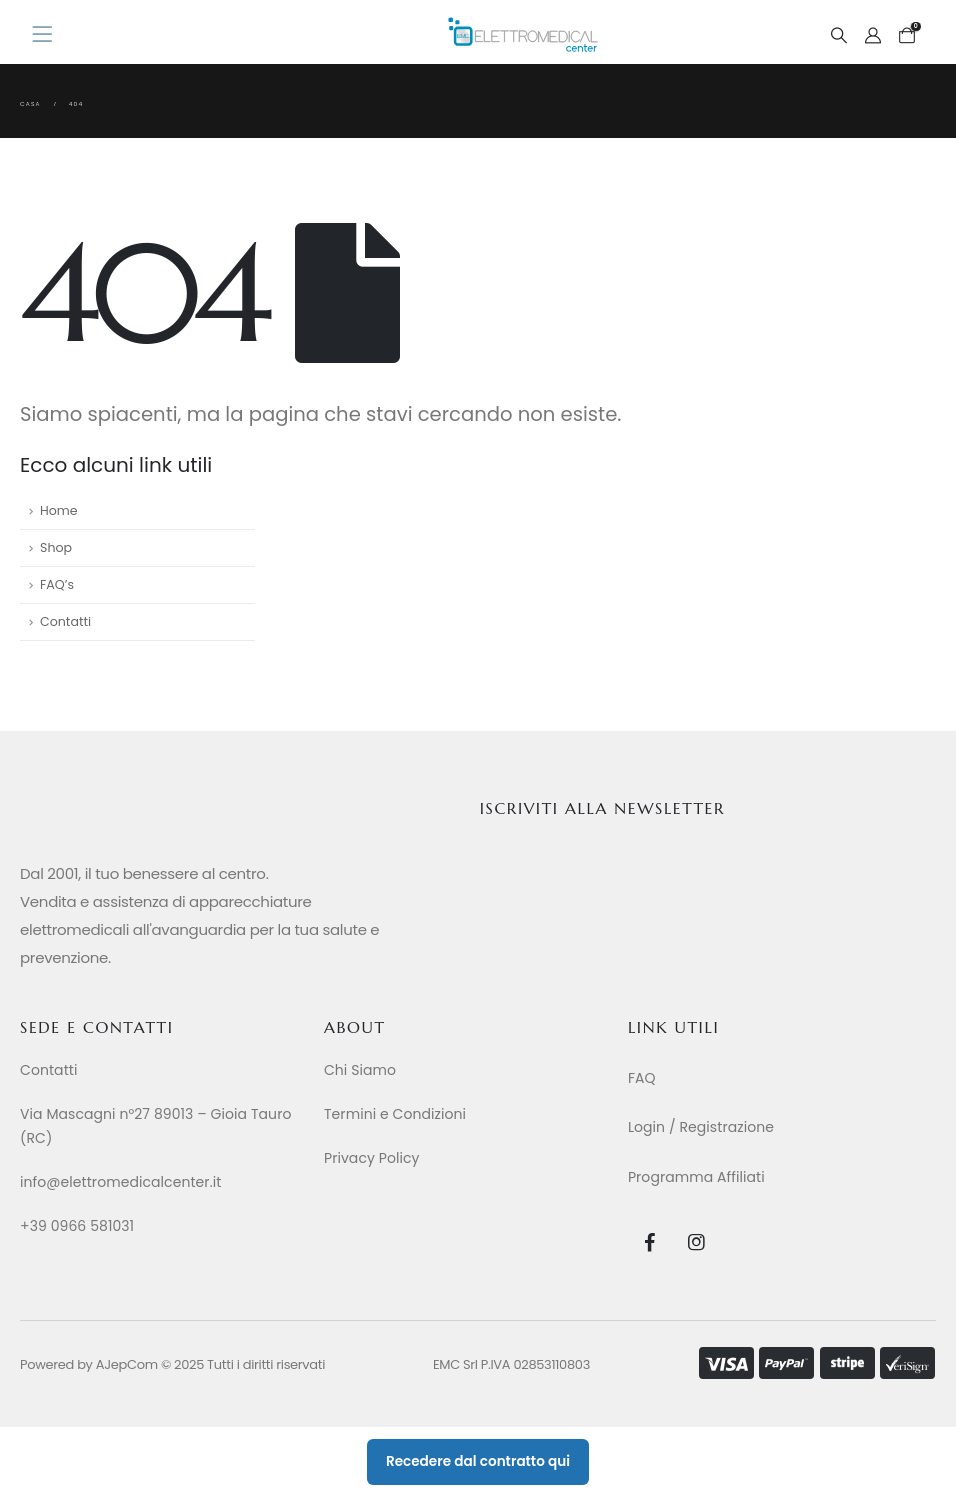  Describe the element at coordinates (770, 1078) in the screenshot. I see `[FAQ]` at that location.